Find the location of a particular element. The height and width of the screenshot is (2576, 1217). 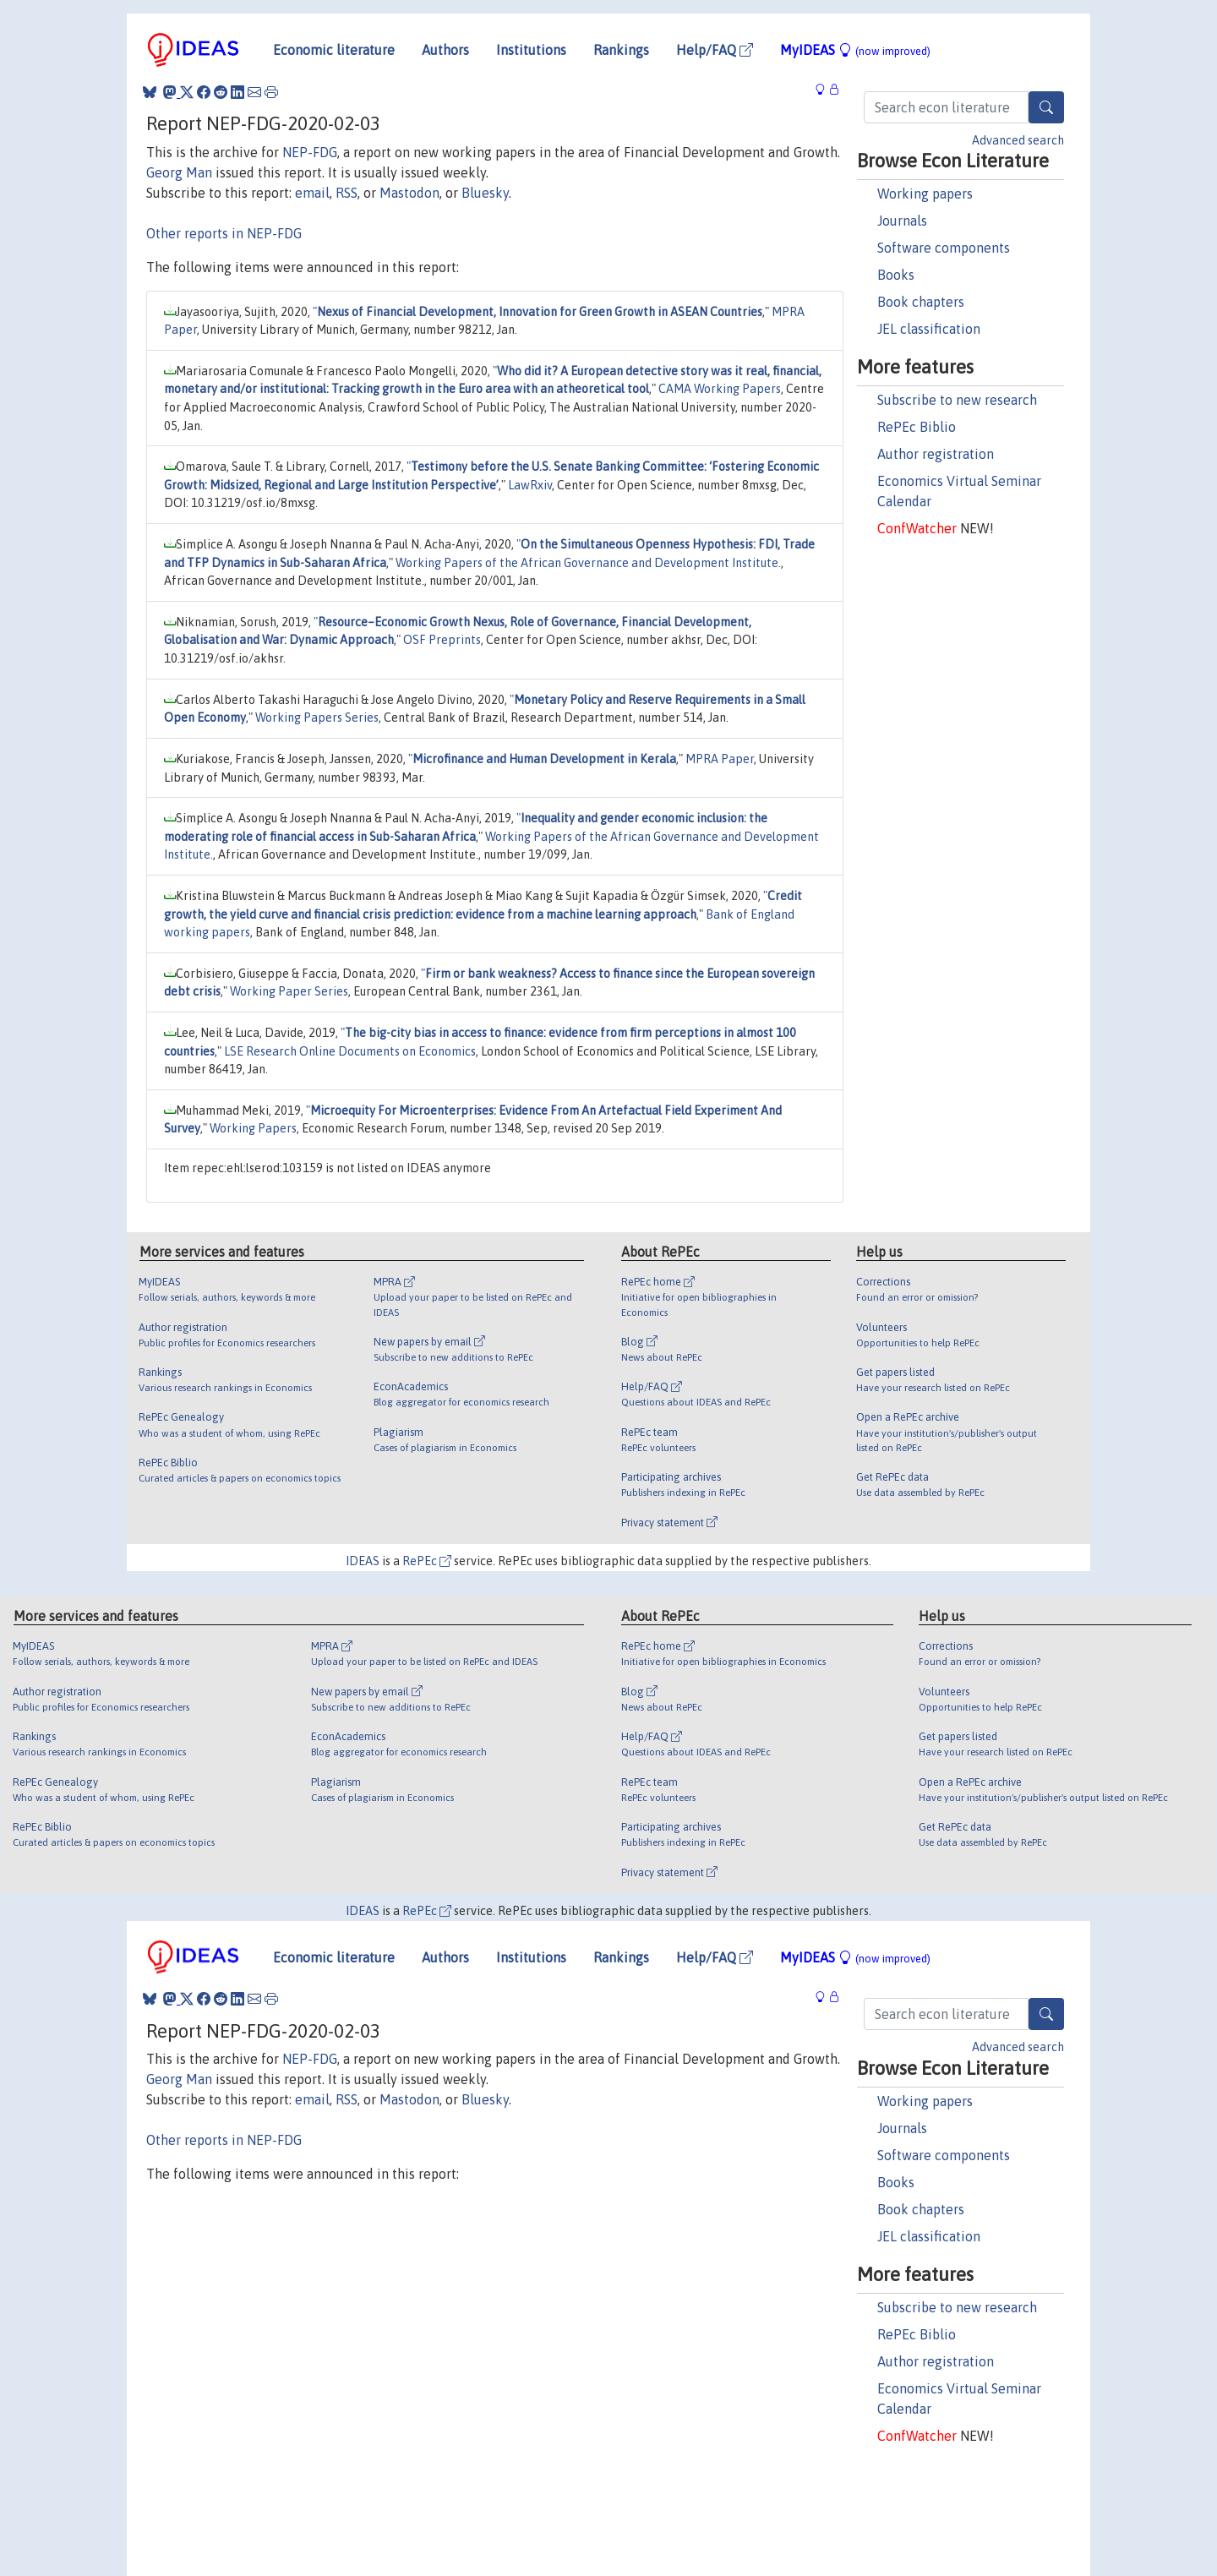

Working Papers of the African Governance and Development Institute. is located at coordinates (588, 563).